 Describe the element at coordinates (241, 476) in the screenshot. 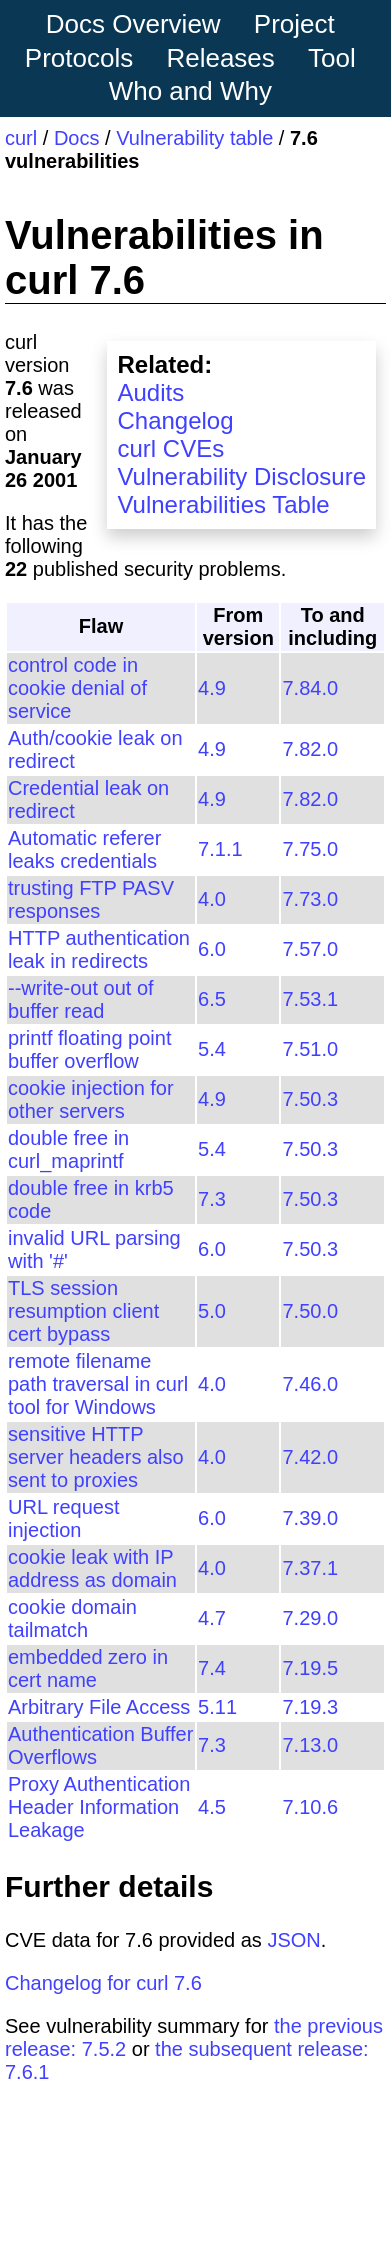

I see `Vulnerability Disclosure` at that location.